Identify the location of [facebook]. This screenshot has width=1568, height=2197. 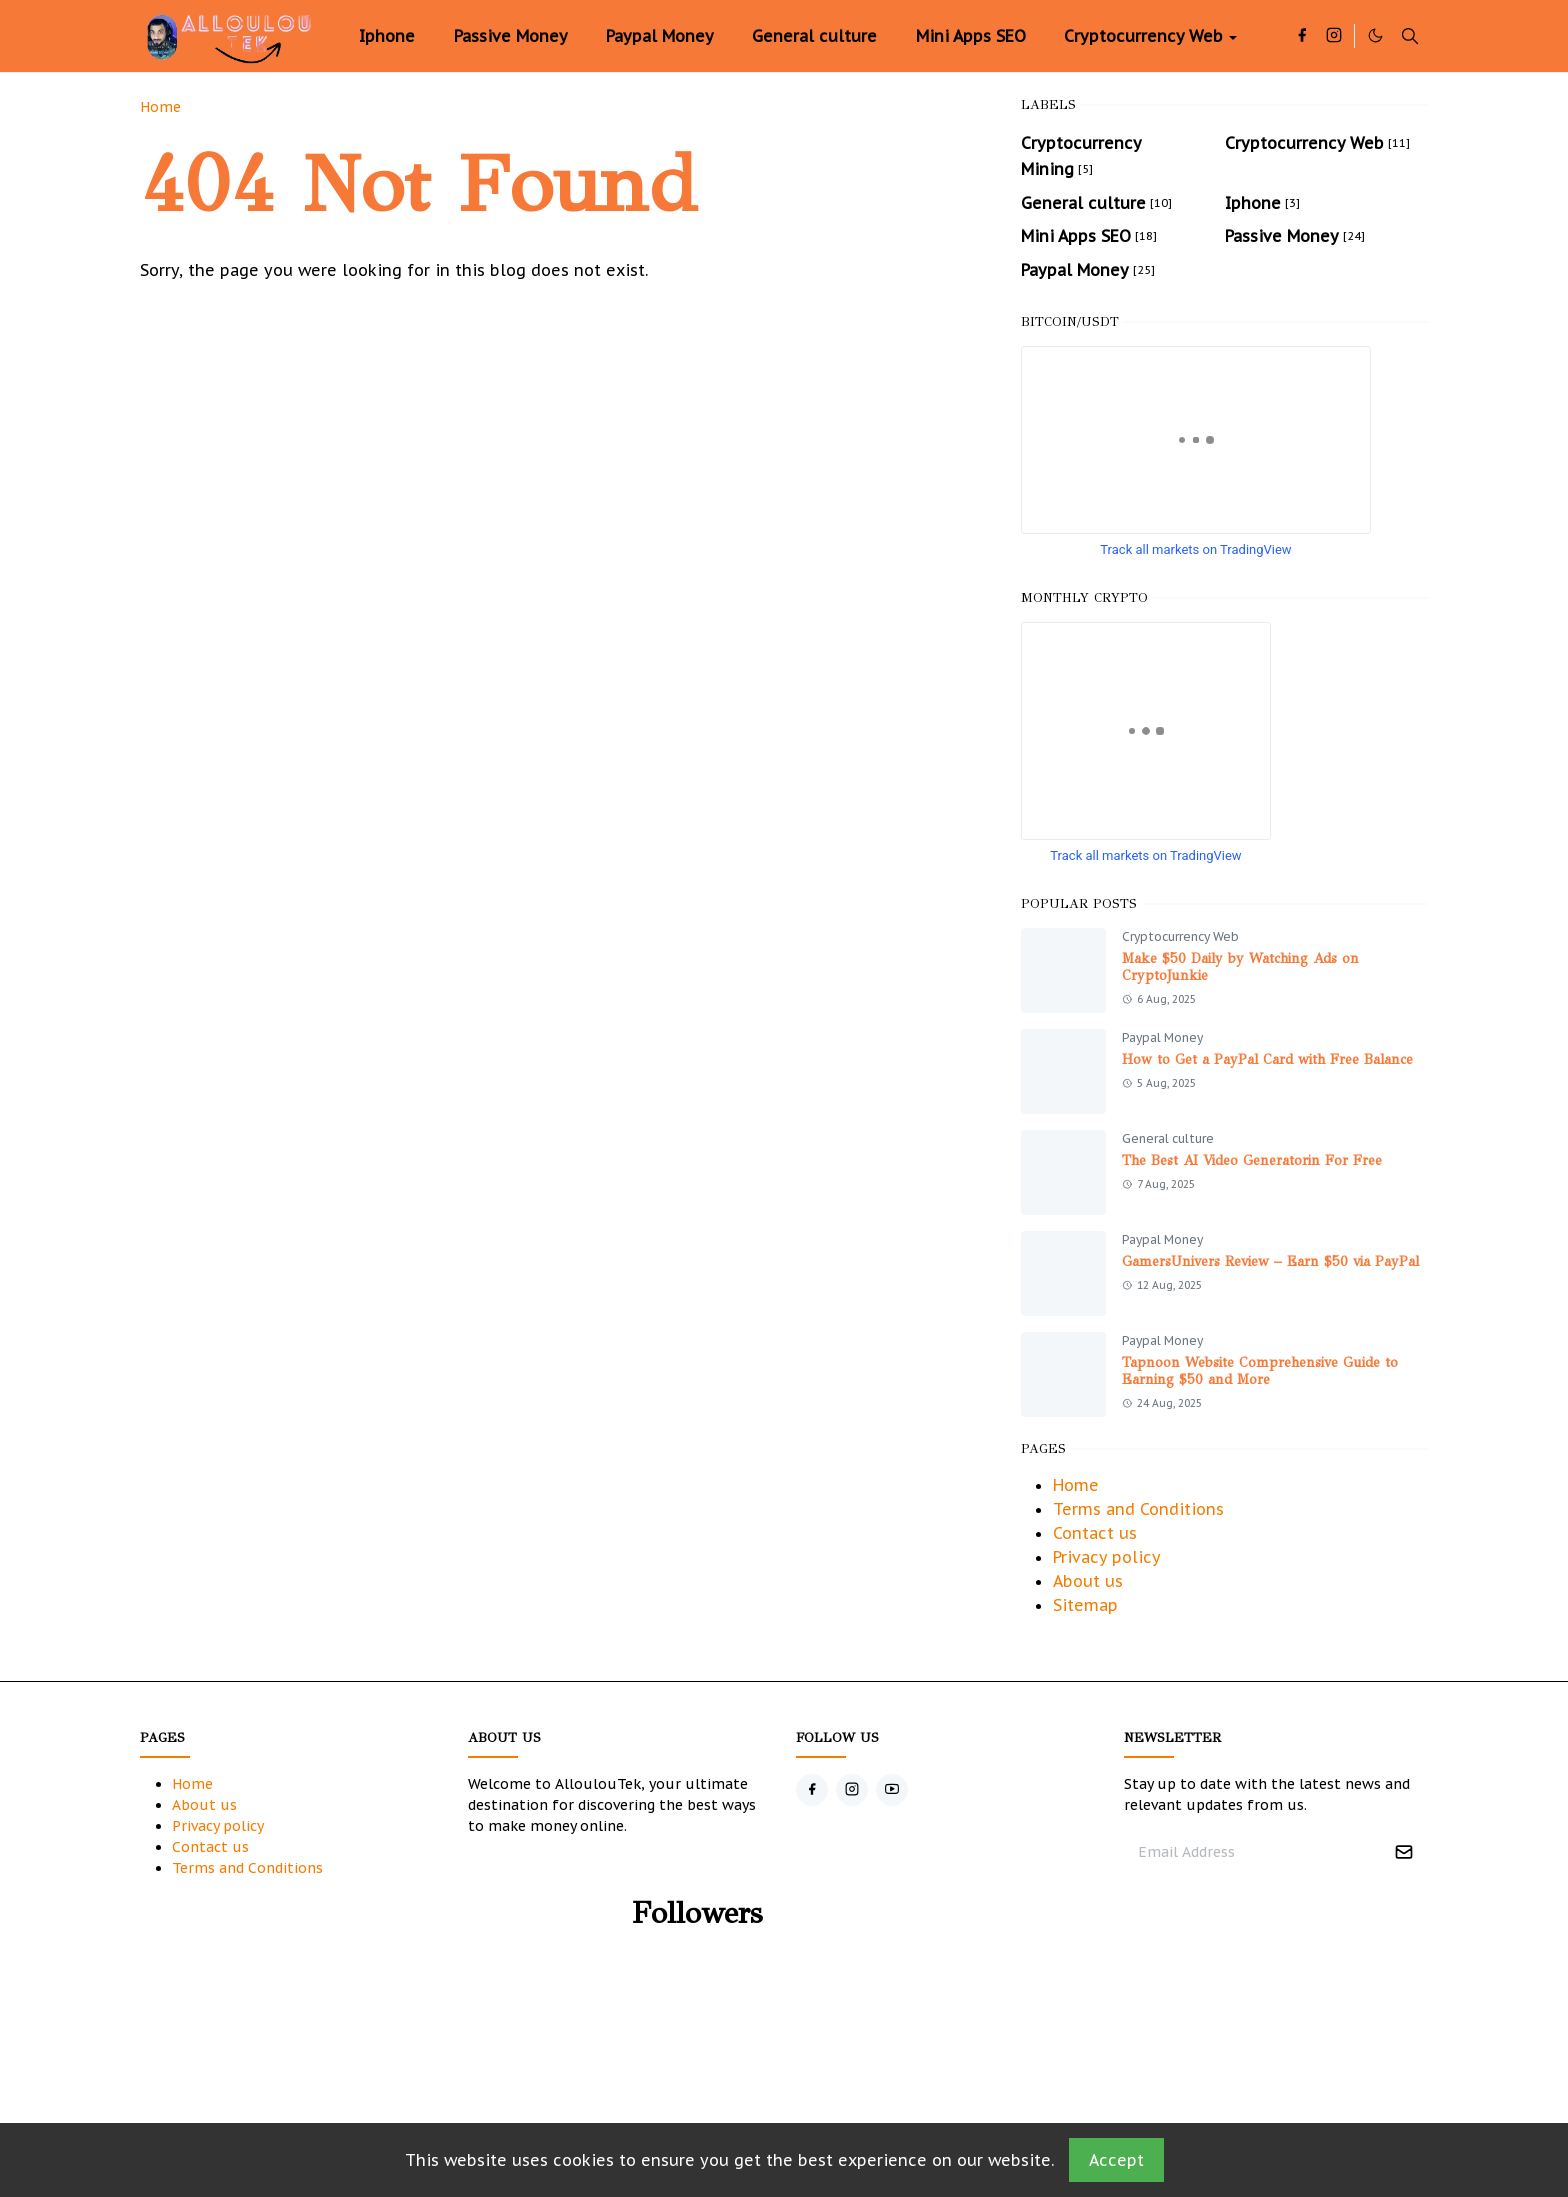
(1302, 36).